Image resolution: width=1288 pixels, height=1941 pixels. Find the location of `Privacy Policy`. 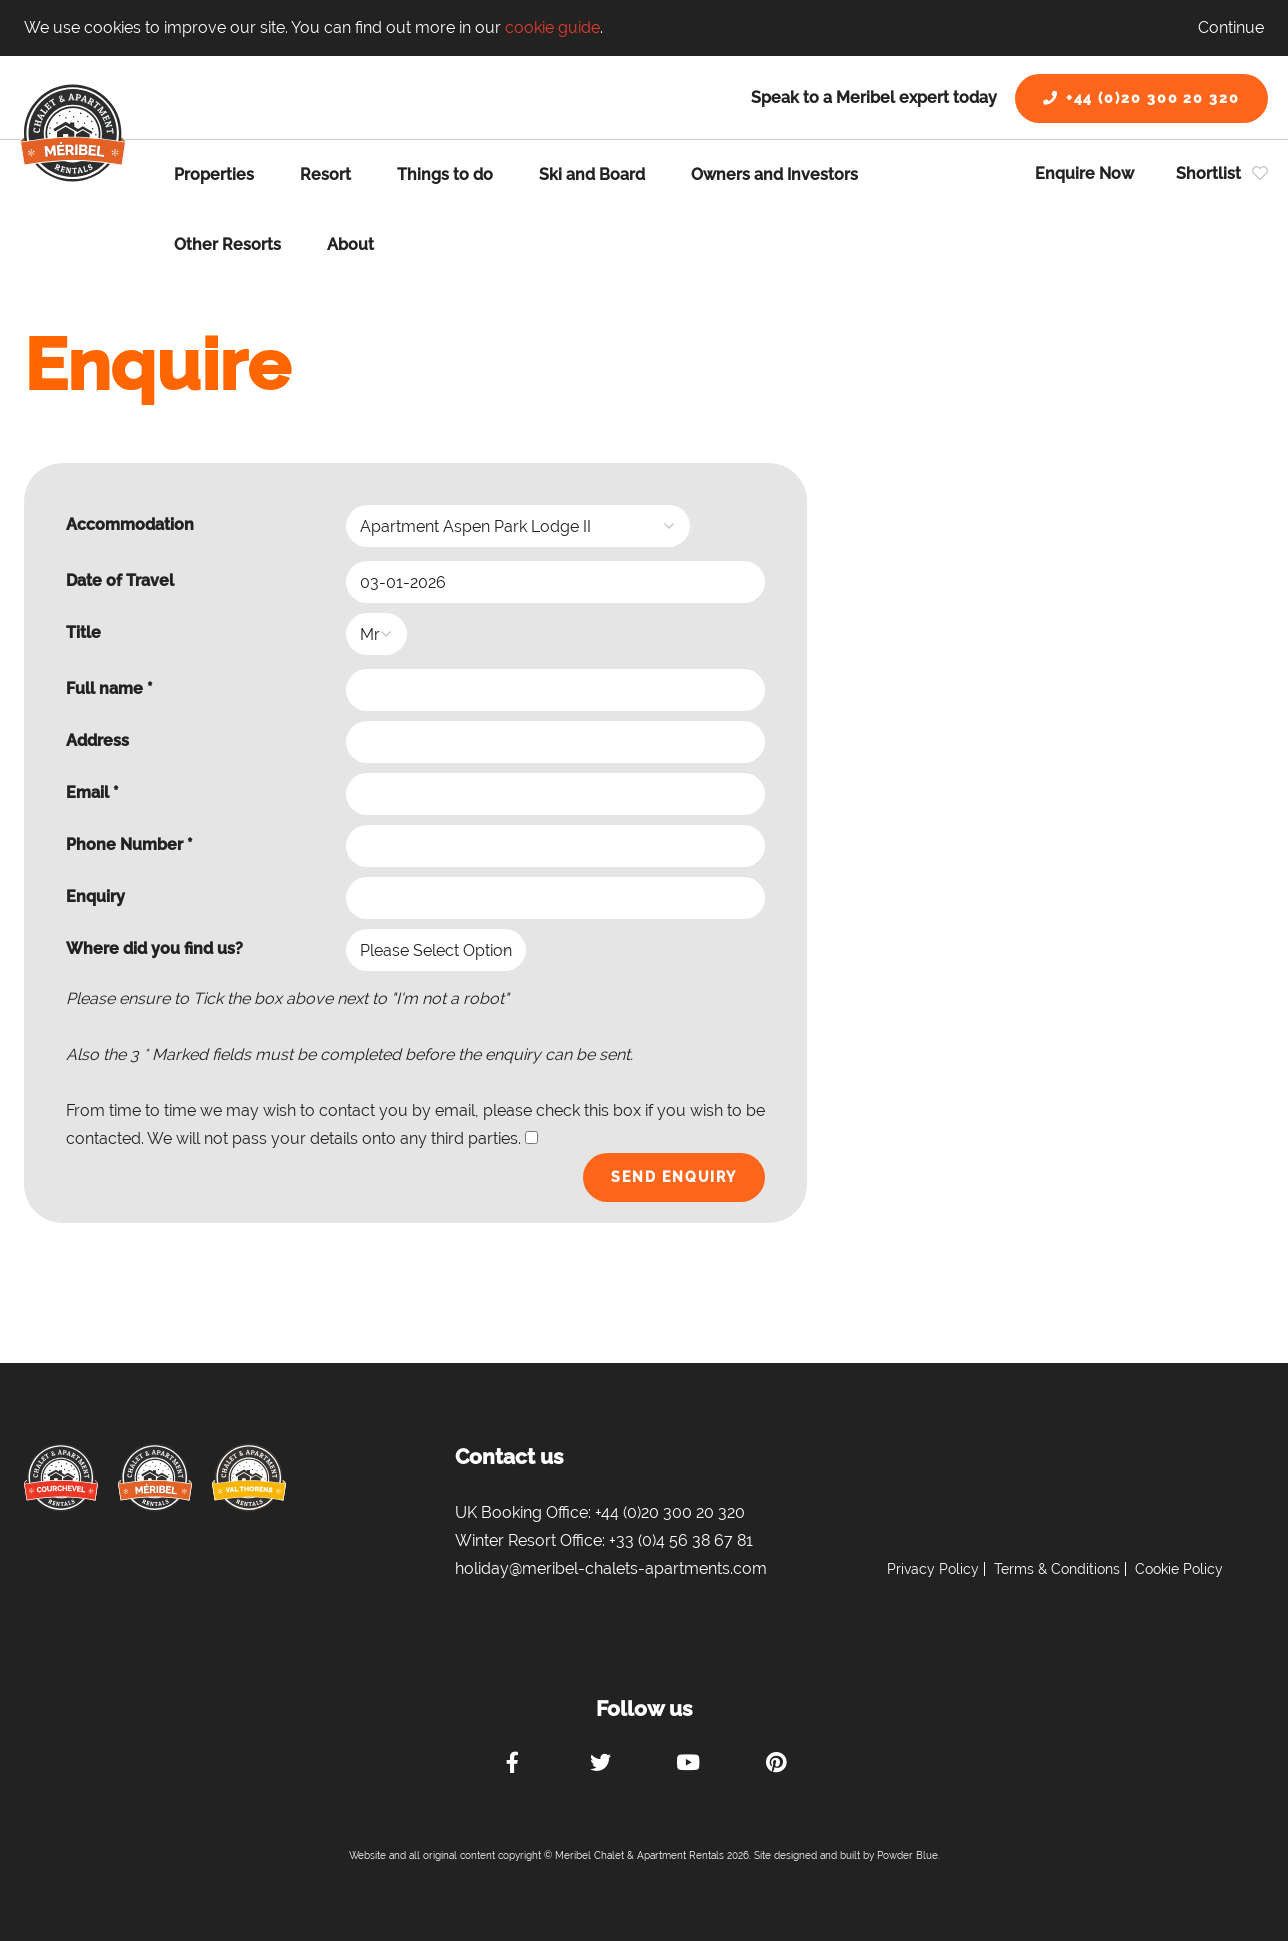

Privacy Policy is located at coordinates (933, 1569).